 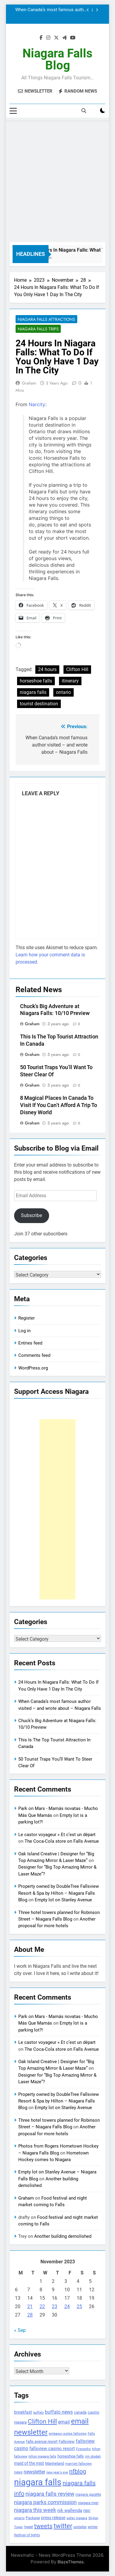 What do you see at coordinates (57, 1834) in the screenshot?
I see `Le castor voyageur » Et c’est un départ` at bounding box center [57, 1834].